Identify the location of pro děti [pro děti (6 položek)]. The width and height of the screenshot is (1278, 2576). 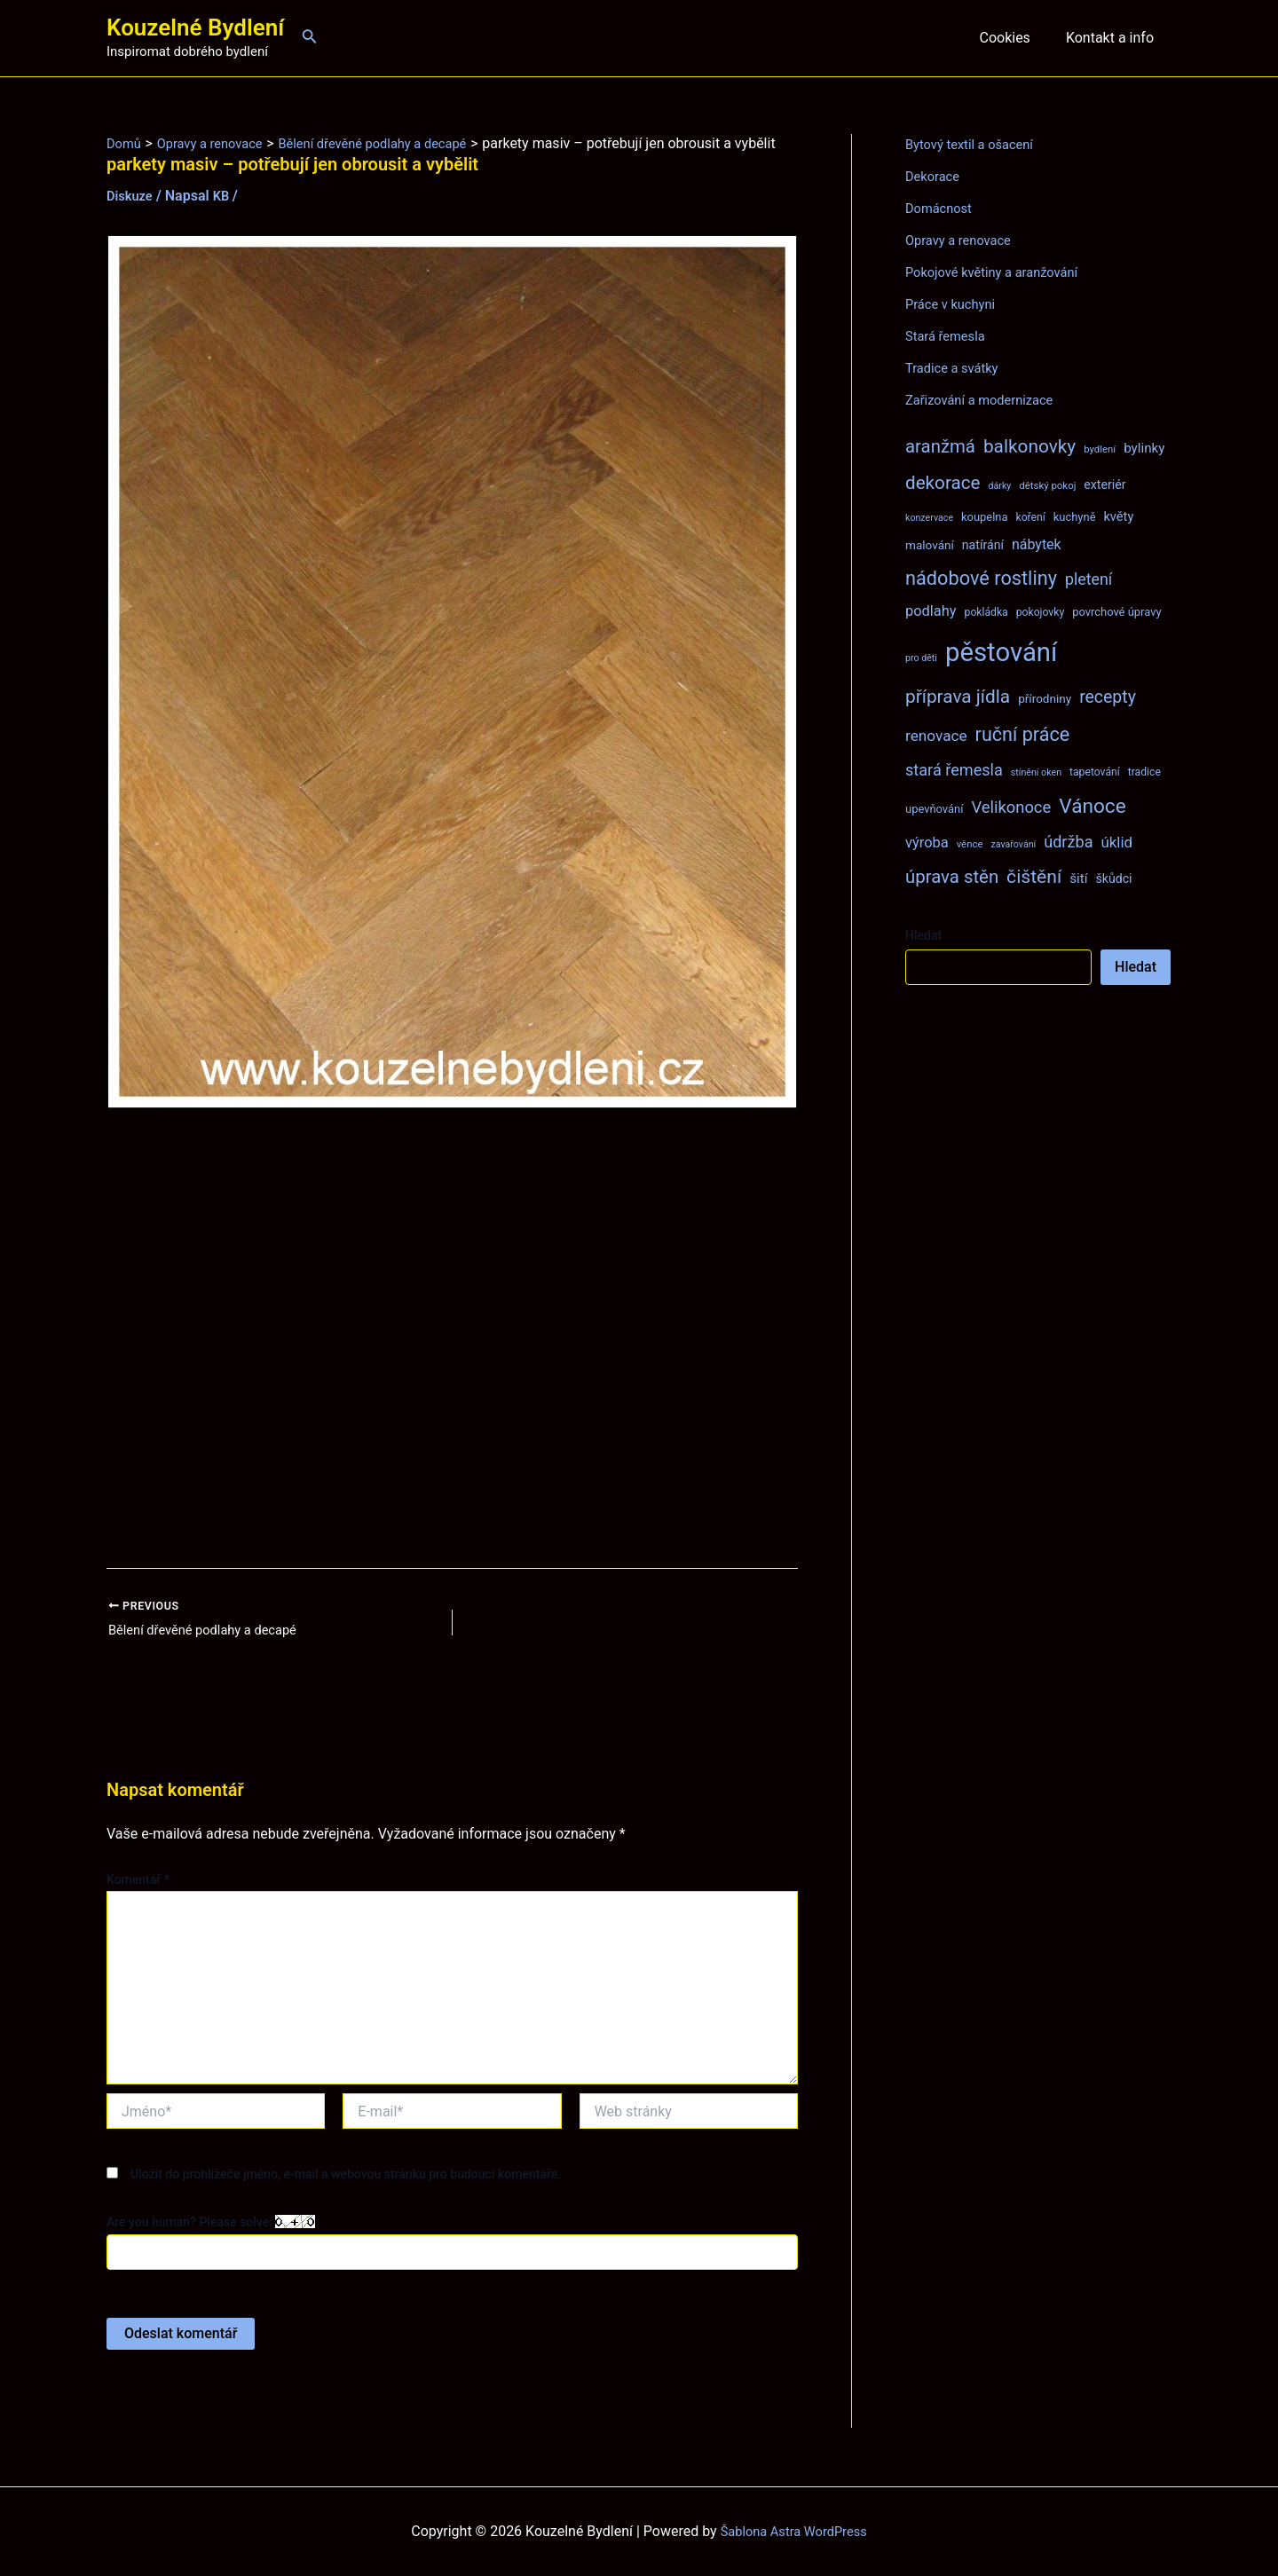
(921, 658).